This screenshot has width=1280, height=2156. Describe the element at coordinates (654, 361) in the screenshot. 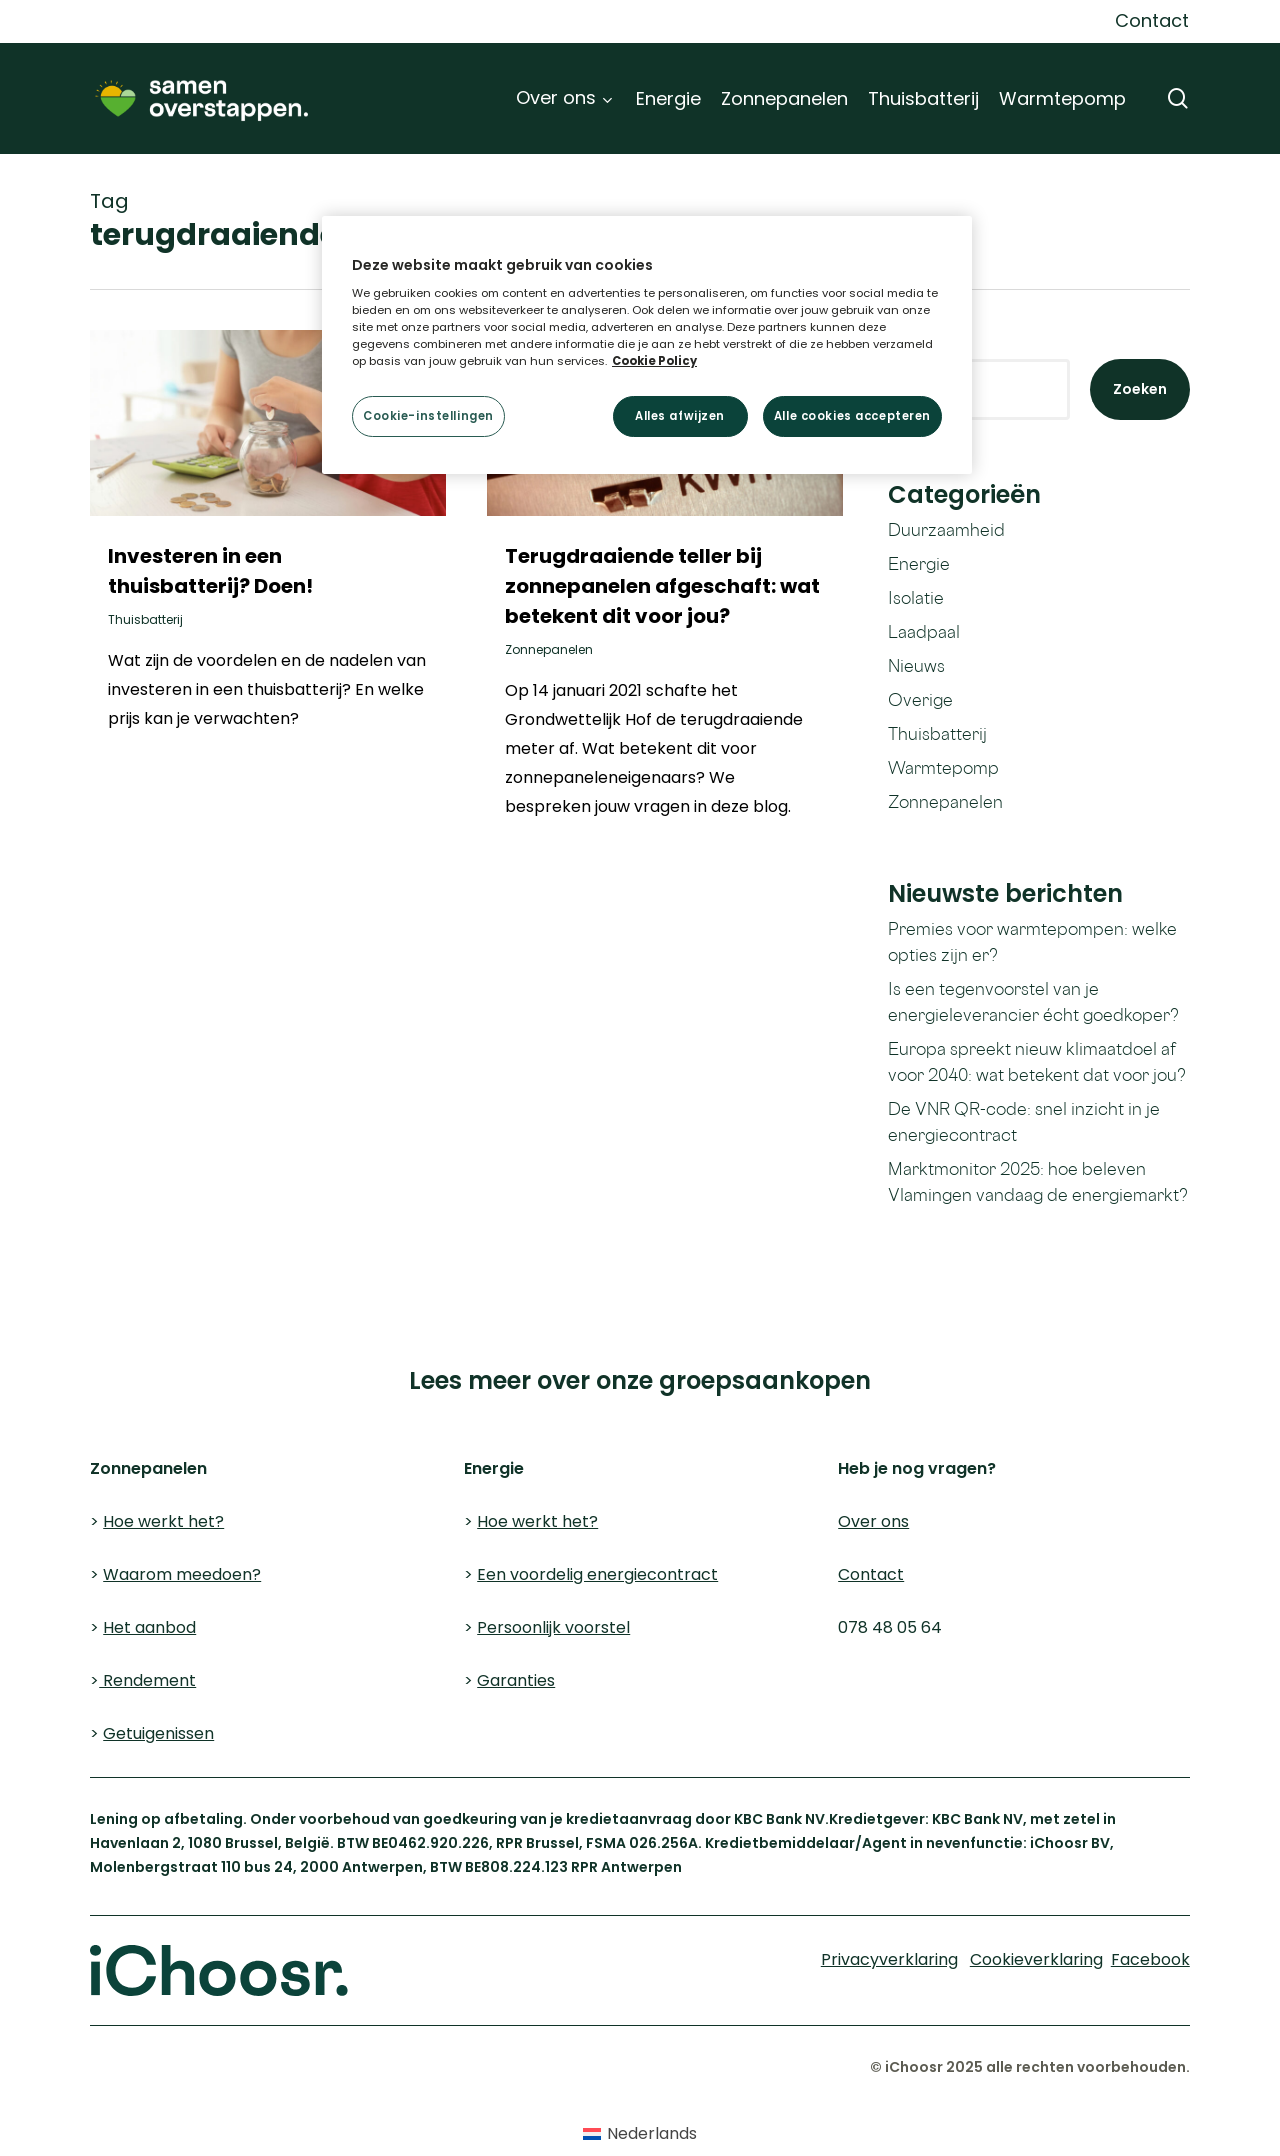

I see `Cookie Policy [Meer informatie over uw privacy, opent in een nieuw tabblad]` at that location.